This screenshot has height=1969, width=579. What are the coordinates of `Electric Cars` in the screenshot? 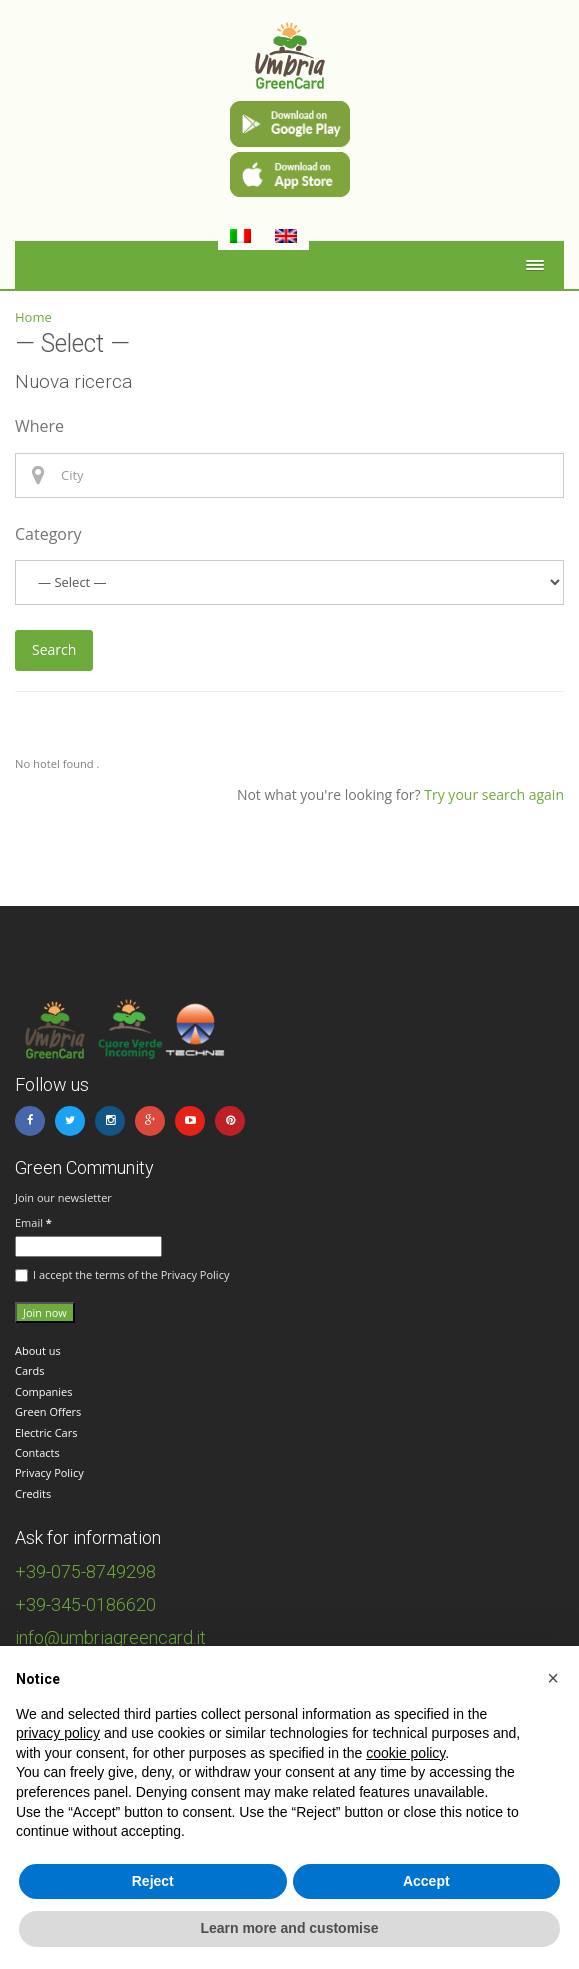 It's located at (46, 1432).